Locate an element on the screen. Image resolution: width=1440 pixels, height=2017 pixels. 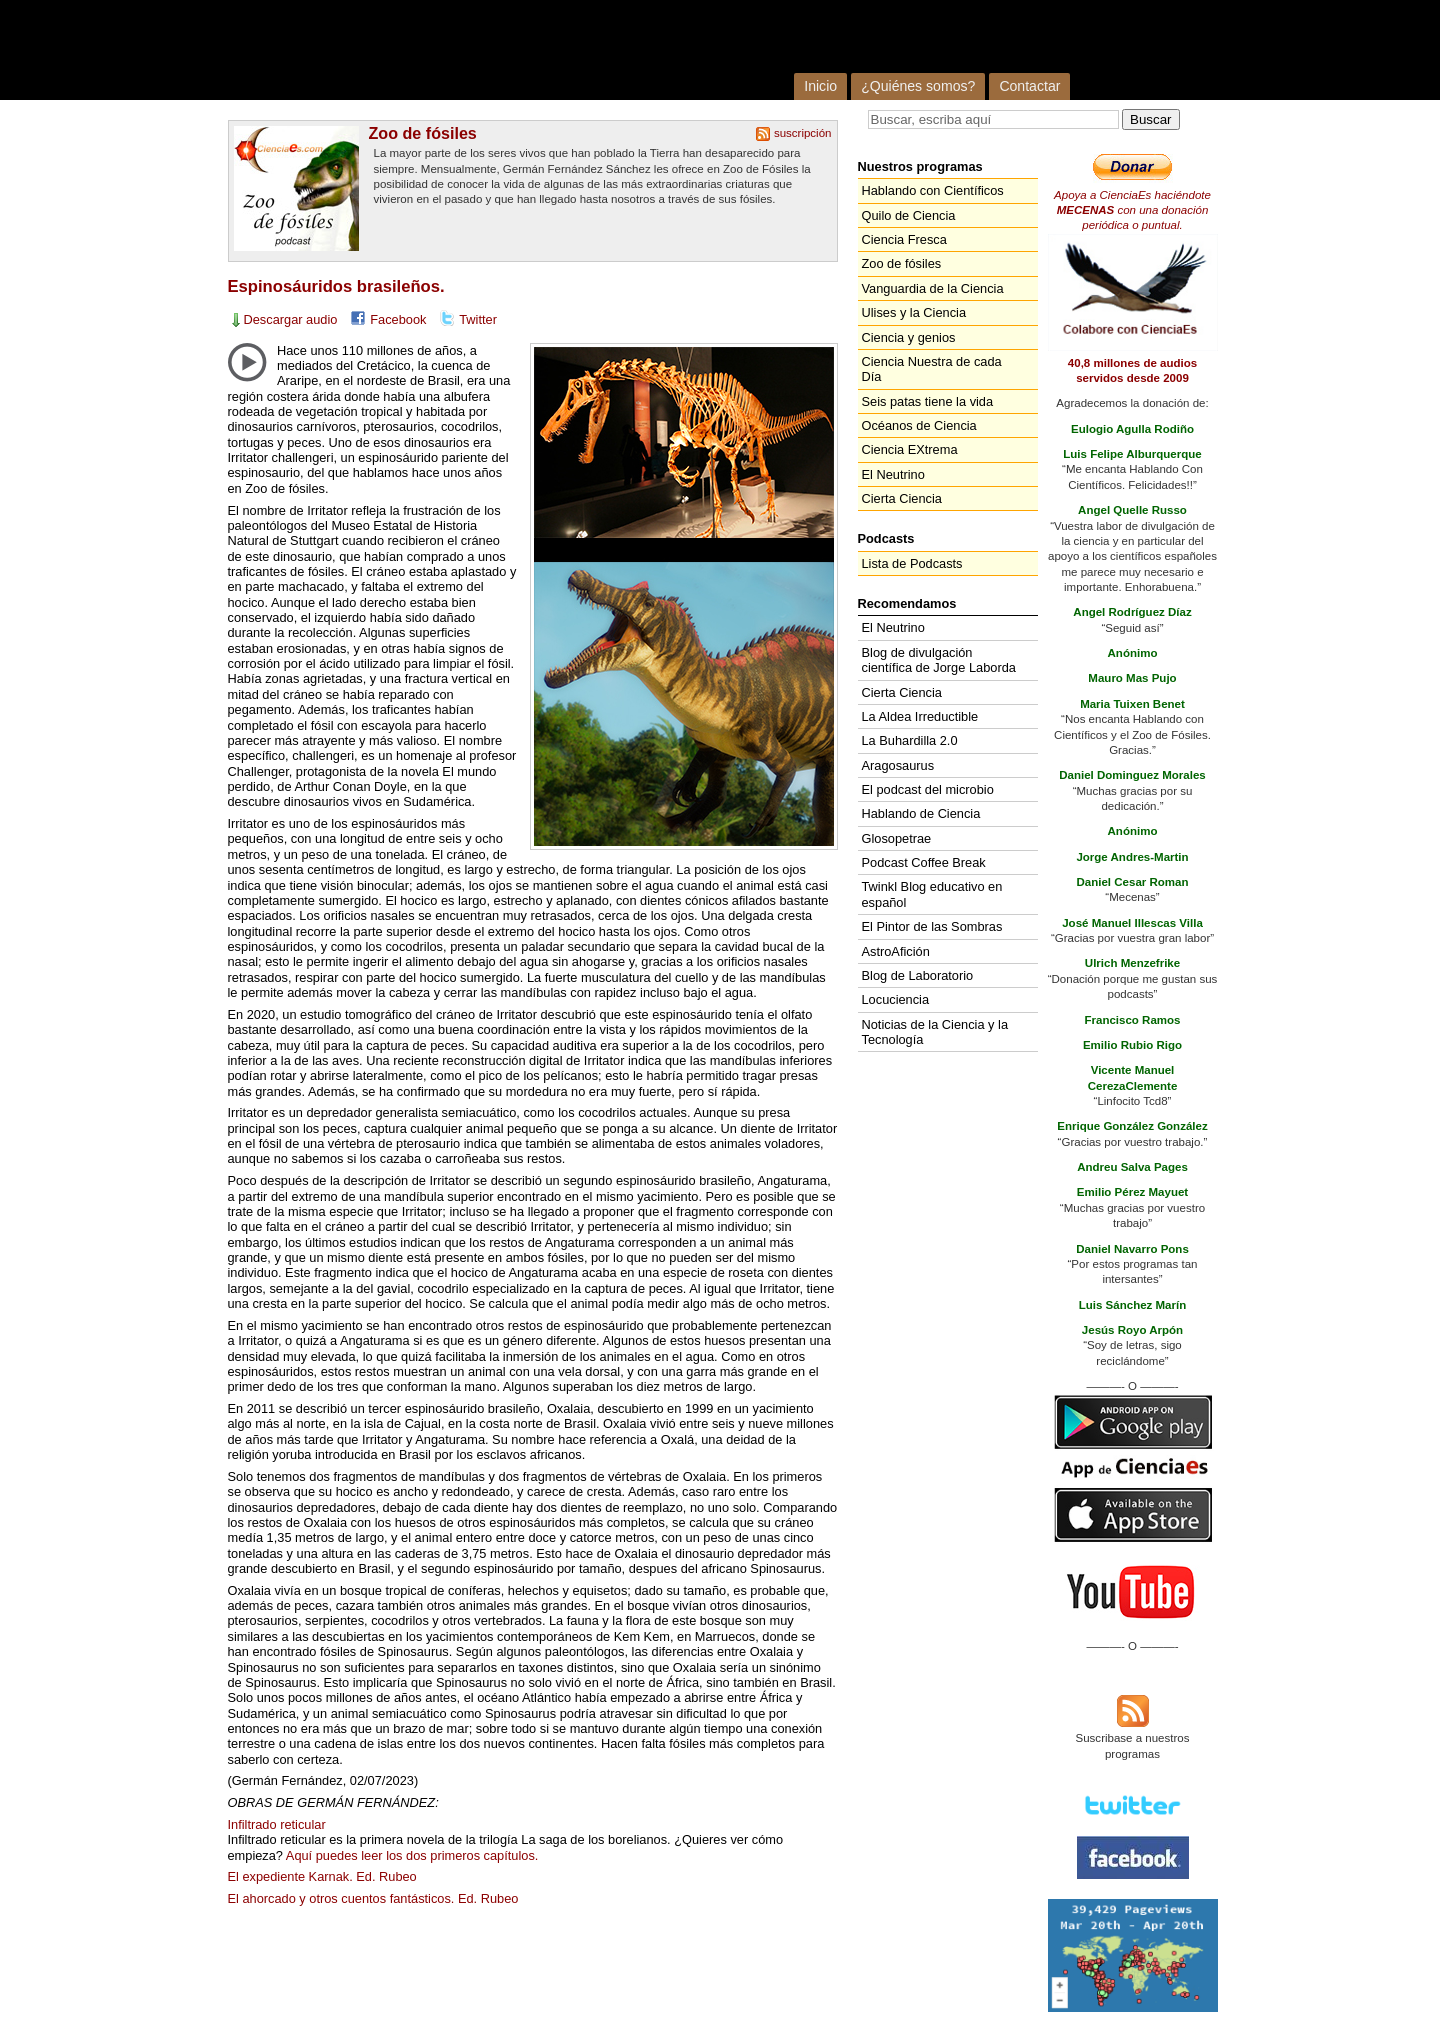
Ciencia Nuestra de cada Día is located at coordinates (932, 369).